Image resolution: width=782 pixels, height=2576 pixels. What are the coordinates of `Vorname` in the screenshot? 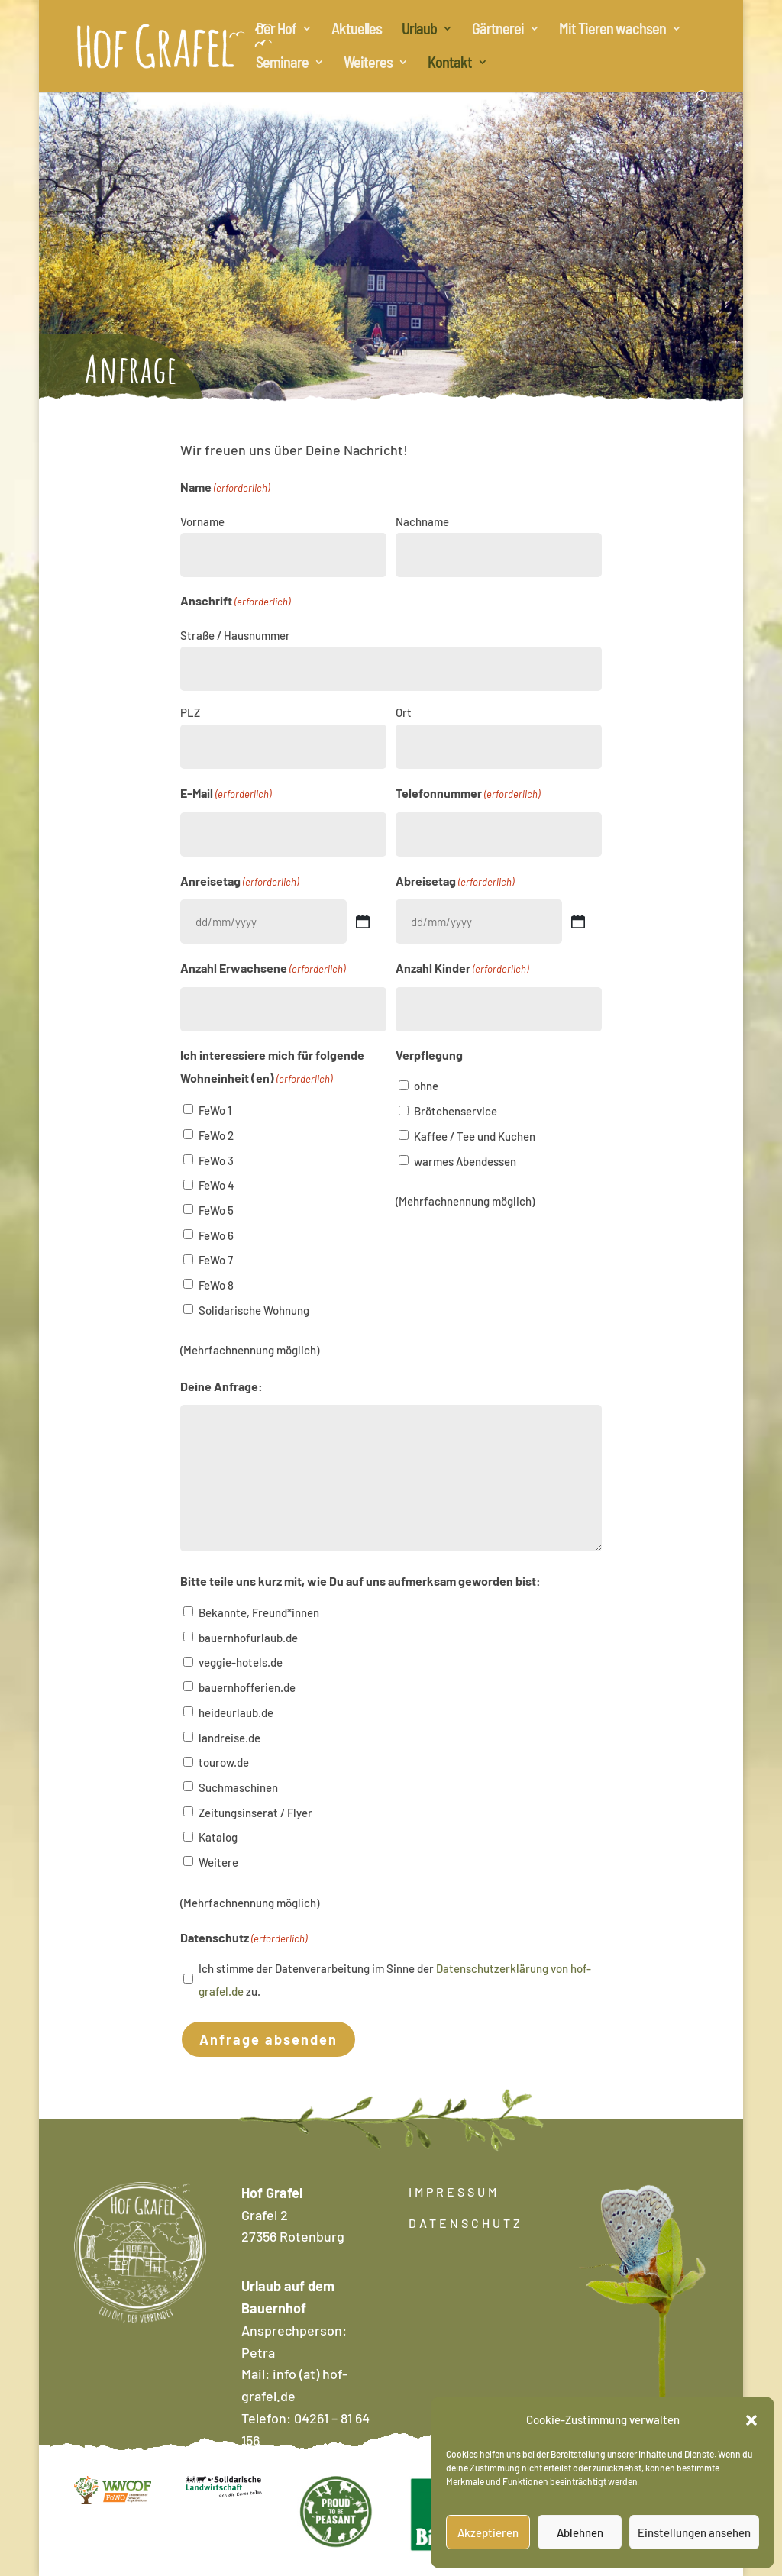 It's located at (202, 521).